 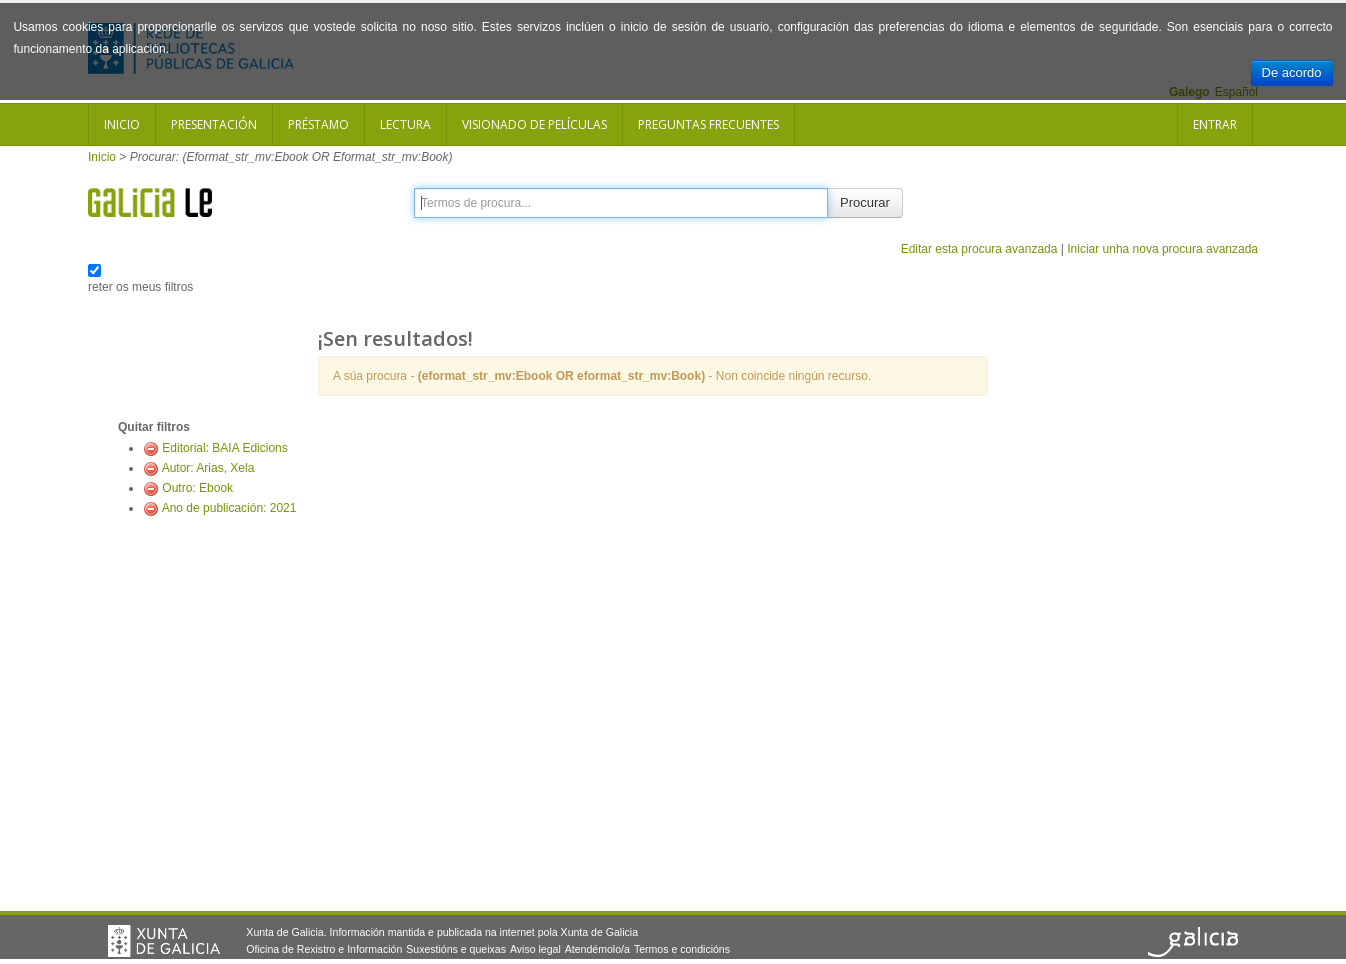 I want to click on reter os meus filtros, so click(x=140, y=287).